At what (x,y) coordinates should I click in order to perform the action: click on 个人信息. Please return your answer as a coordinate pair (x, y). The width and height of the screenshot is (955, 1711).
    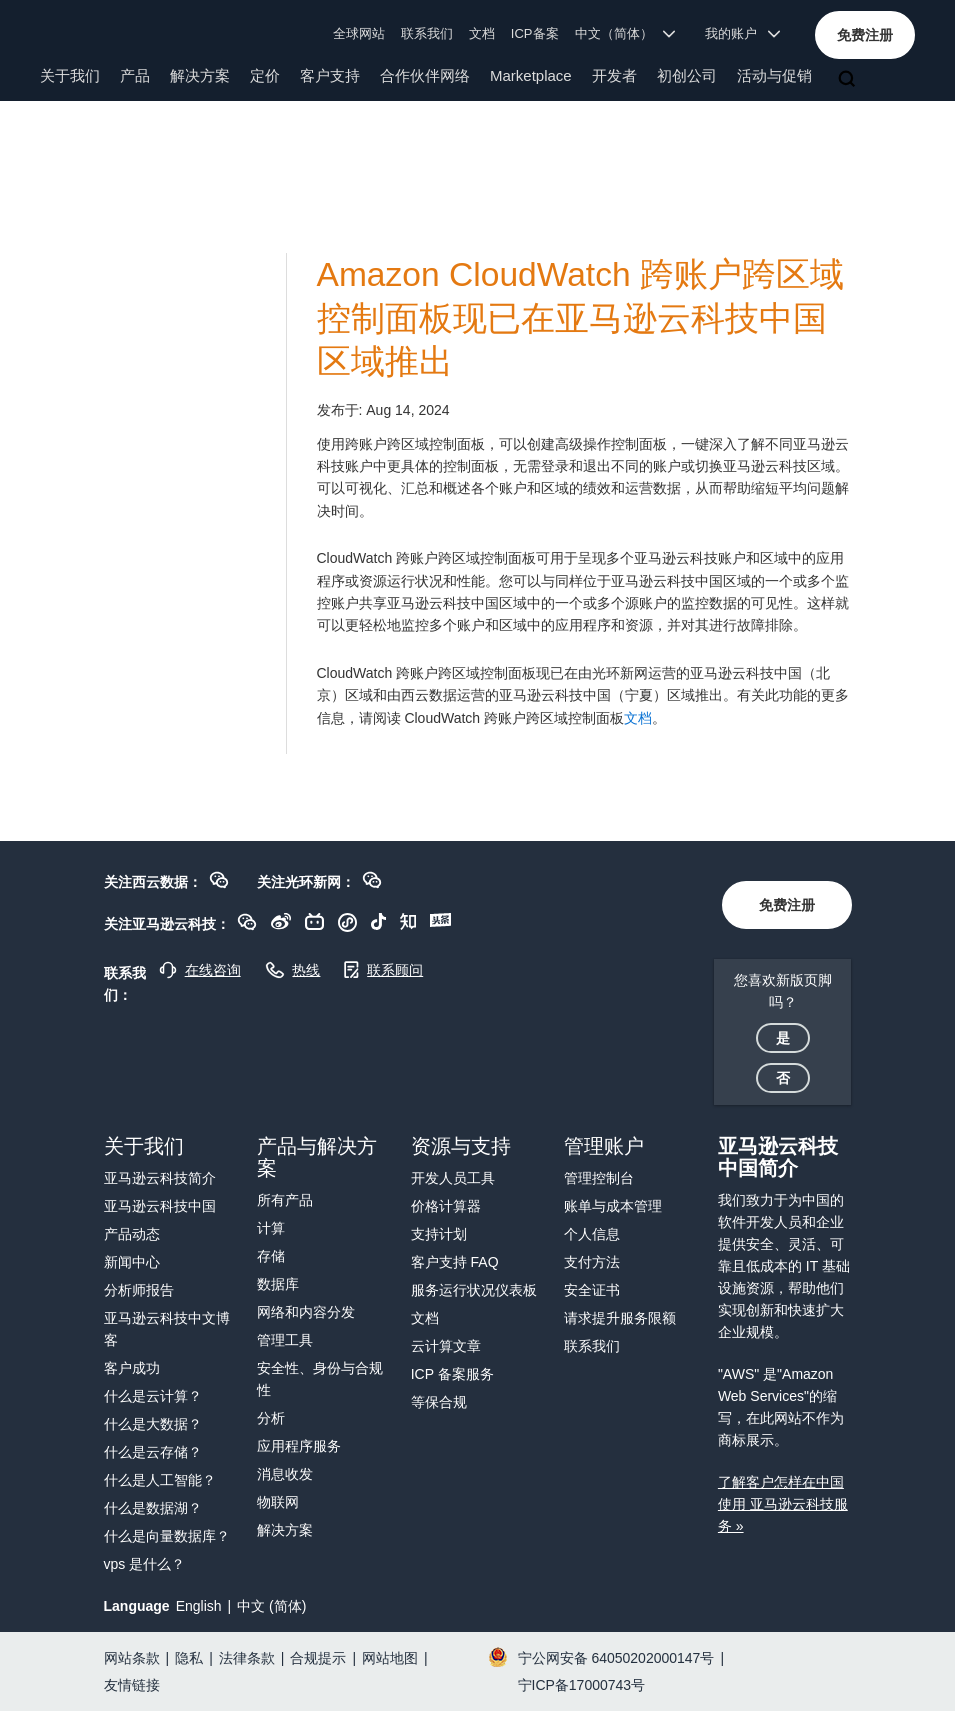
    Looking at the image, I should click on (592, 1234).